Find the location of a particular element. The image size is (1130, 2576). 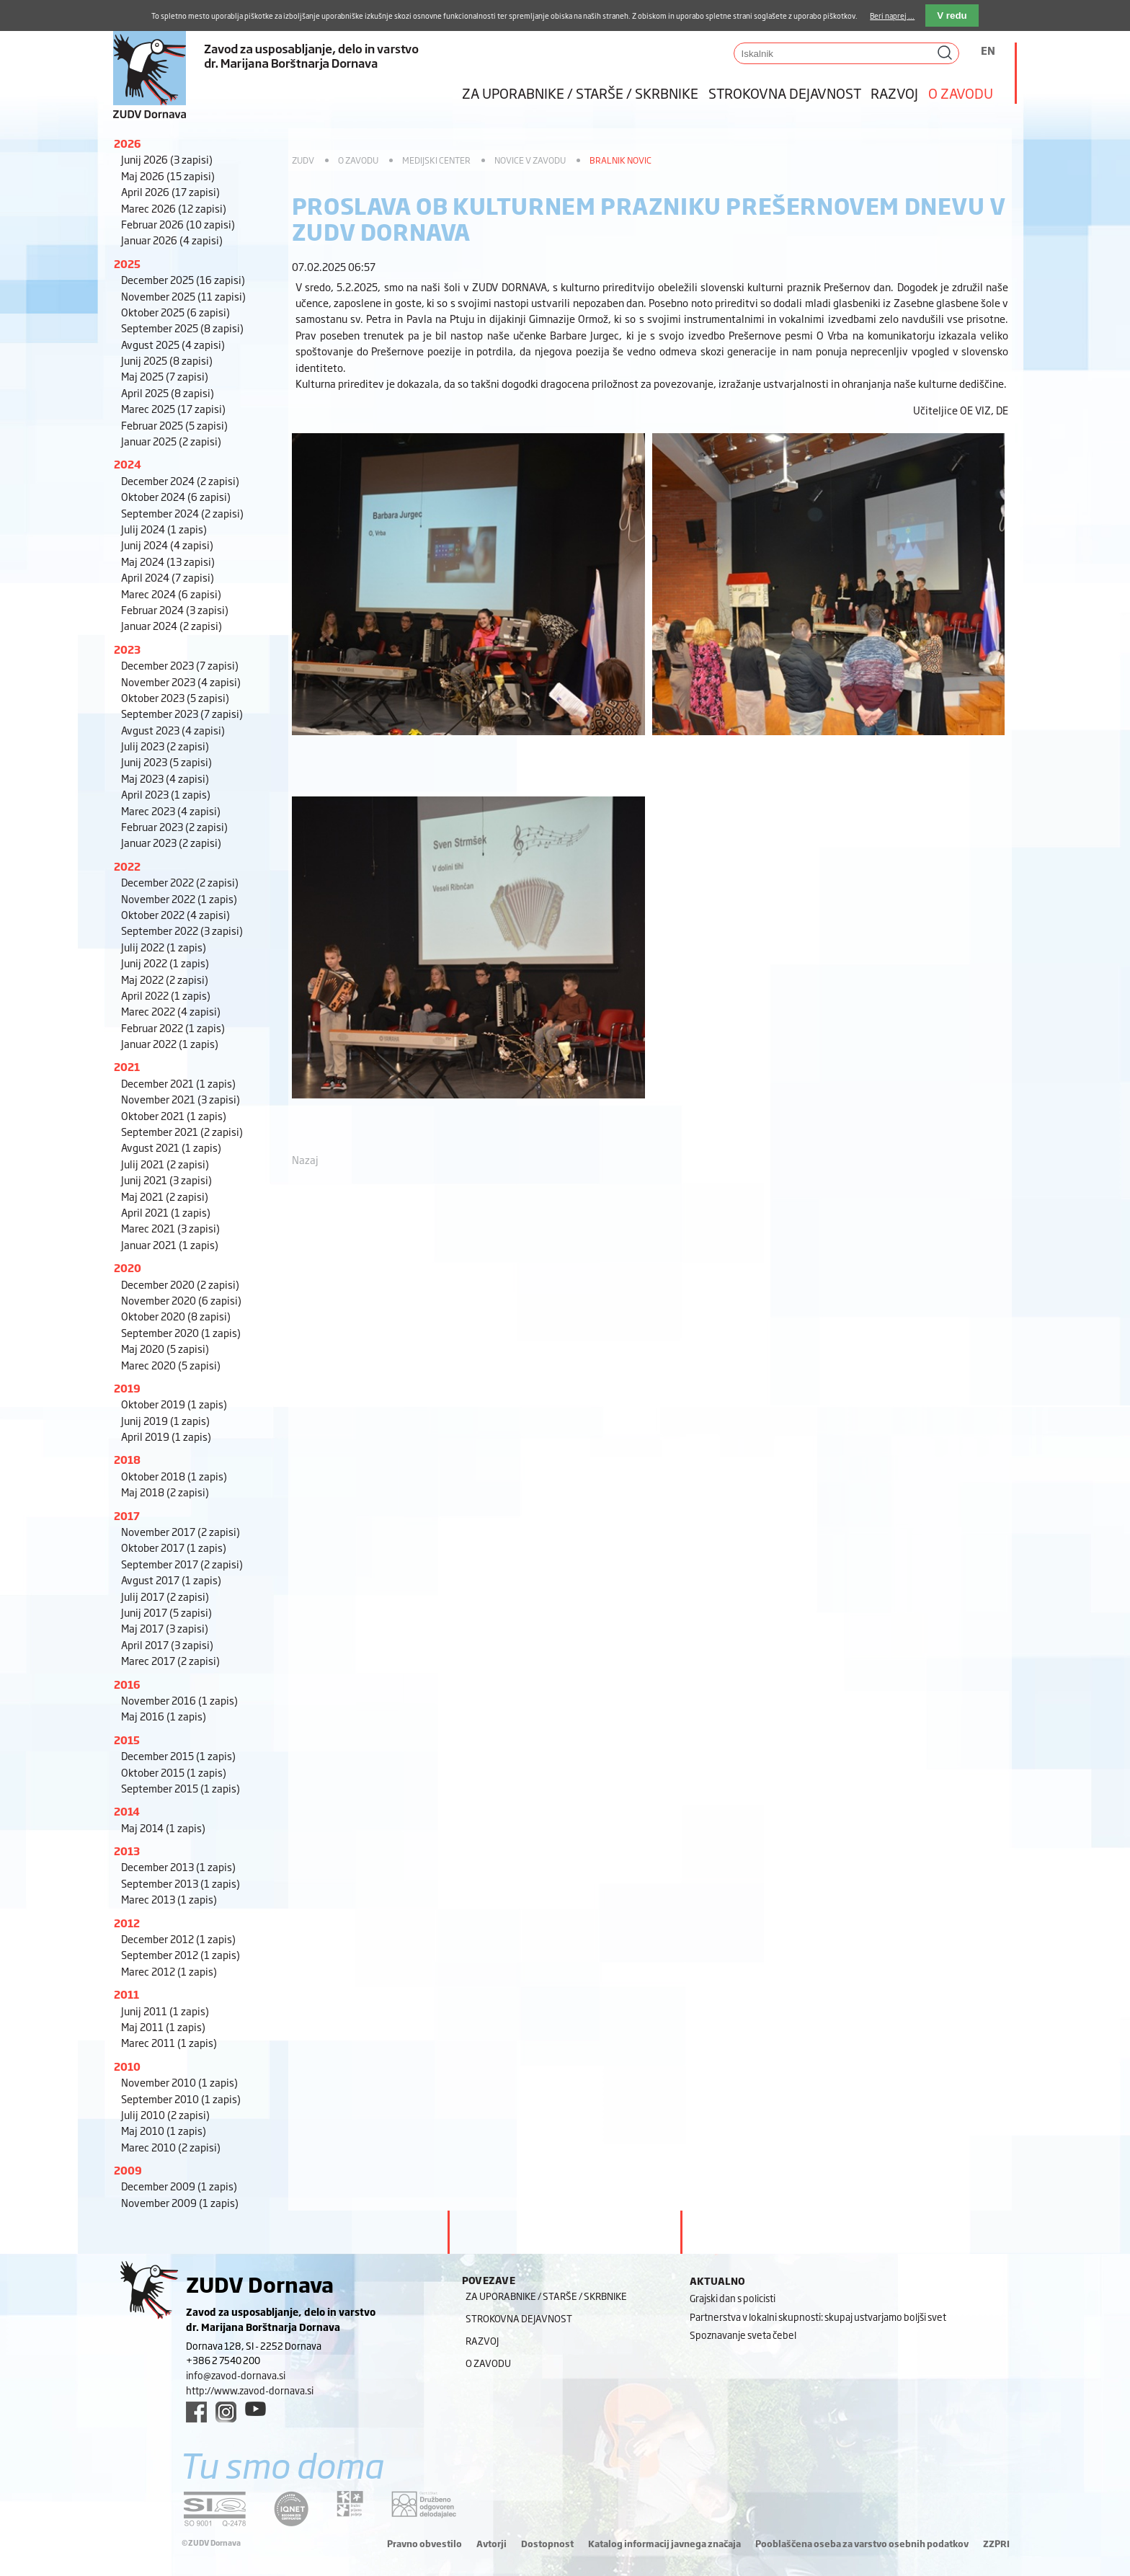

Dostopnost is located at coordinates (547, 2543).